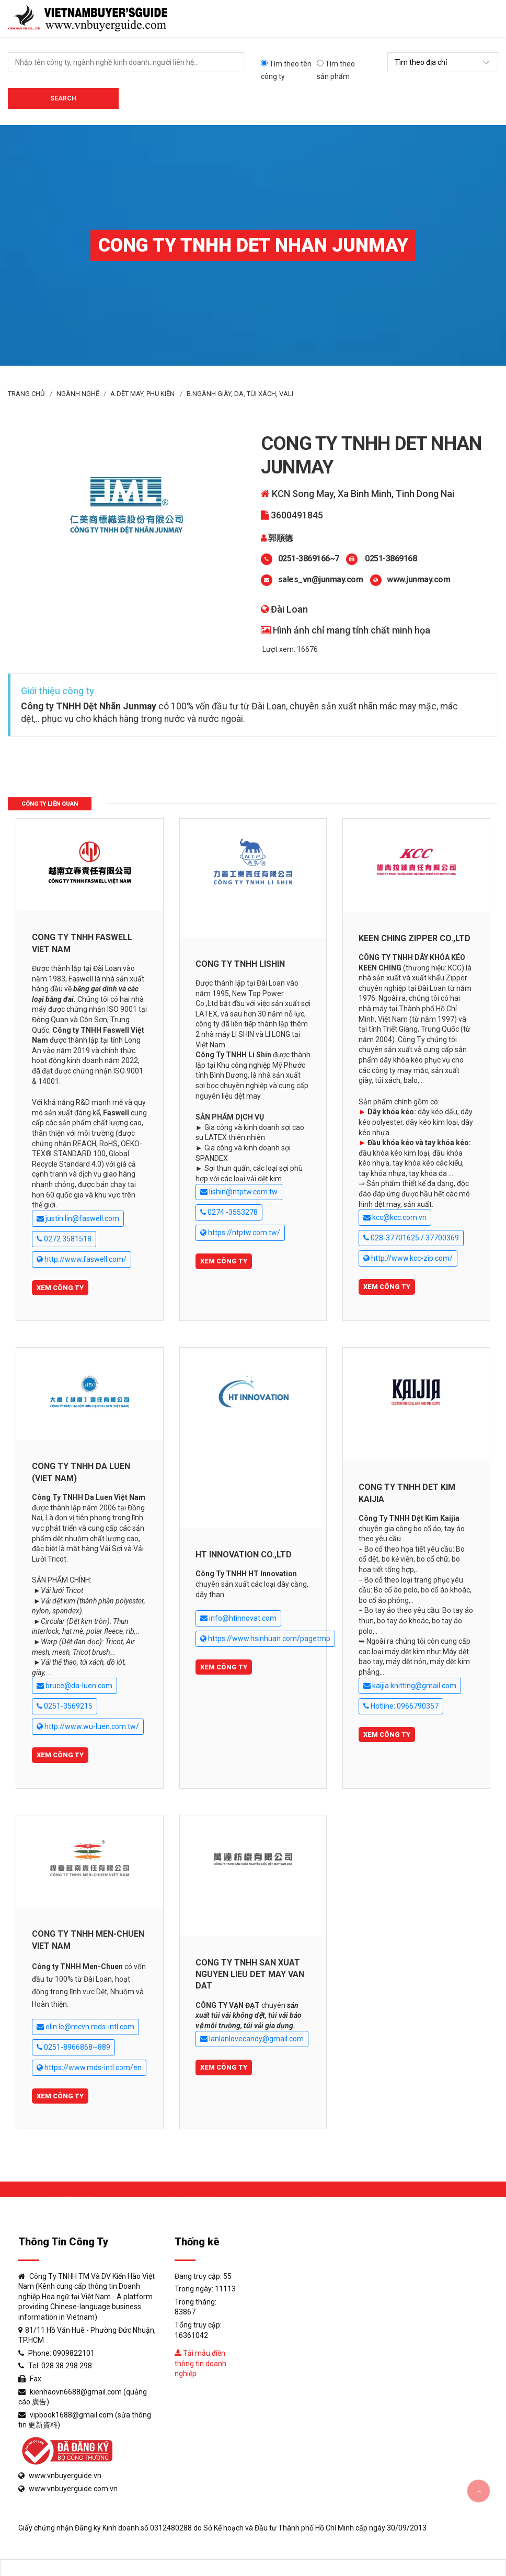 The height and width of the screenshot is (2576, 506). Describe the element at coordinates (82, 943) in the screenshot. I see `CONG TY TNHH FASWELL VIET NAM` at that location.